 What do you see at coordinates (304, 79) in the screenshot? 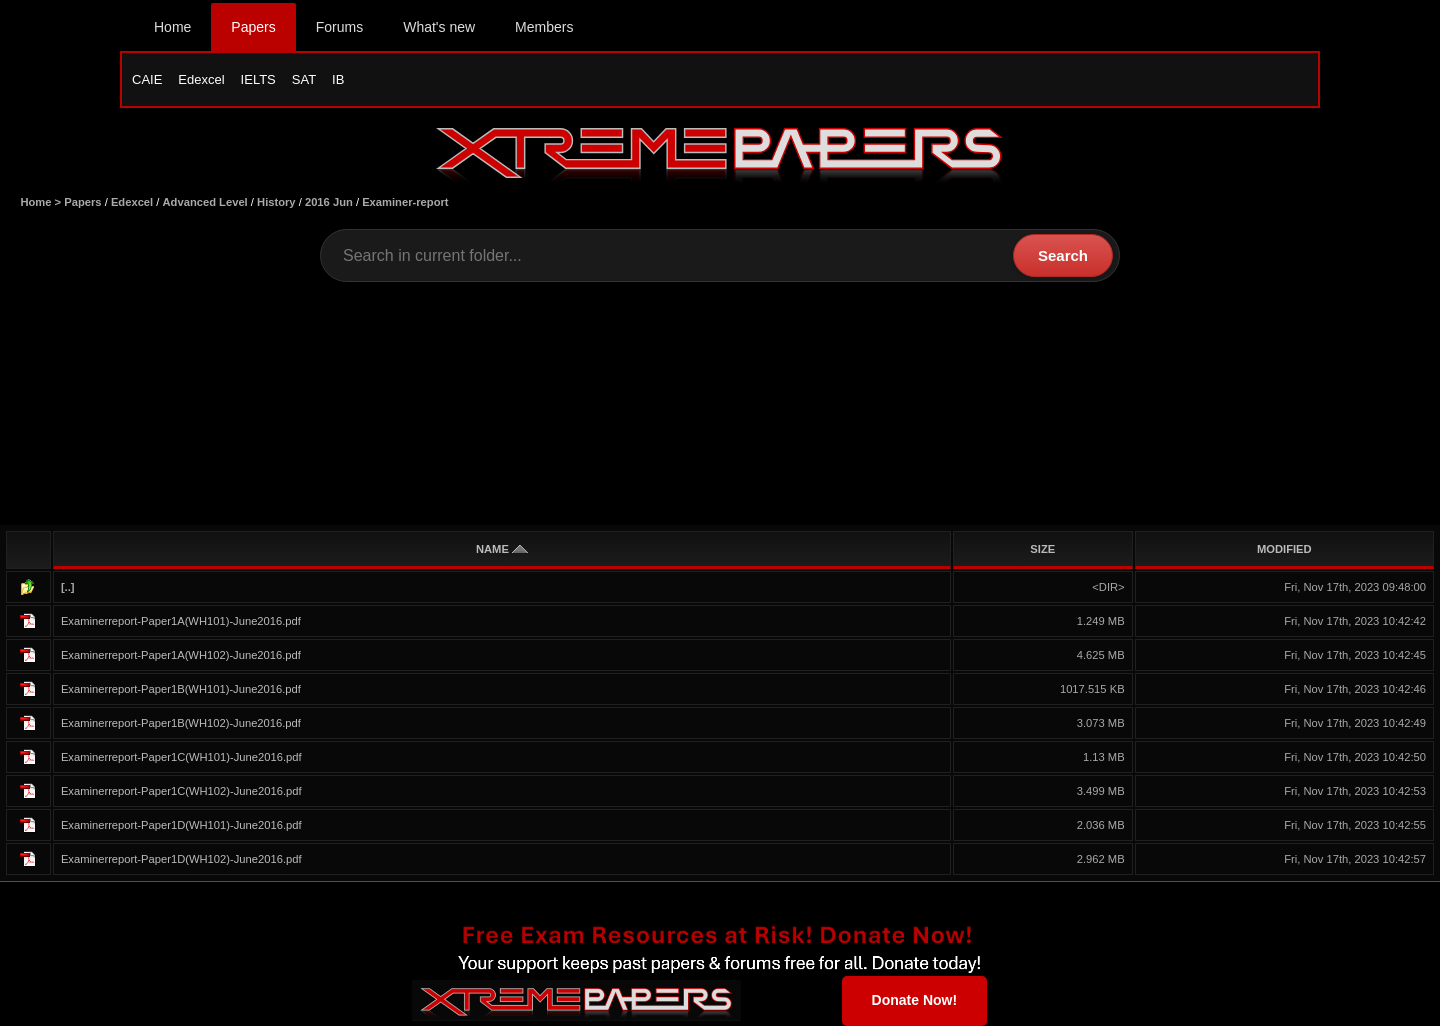
I see `SAT` at bounding box center [304, 79].